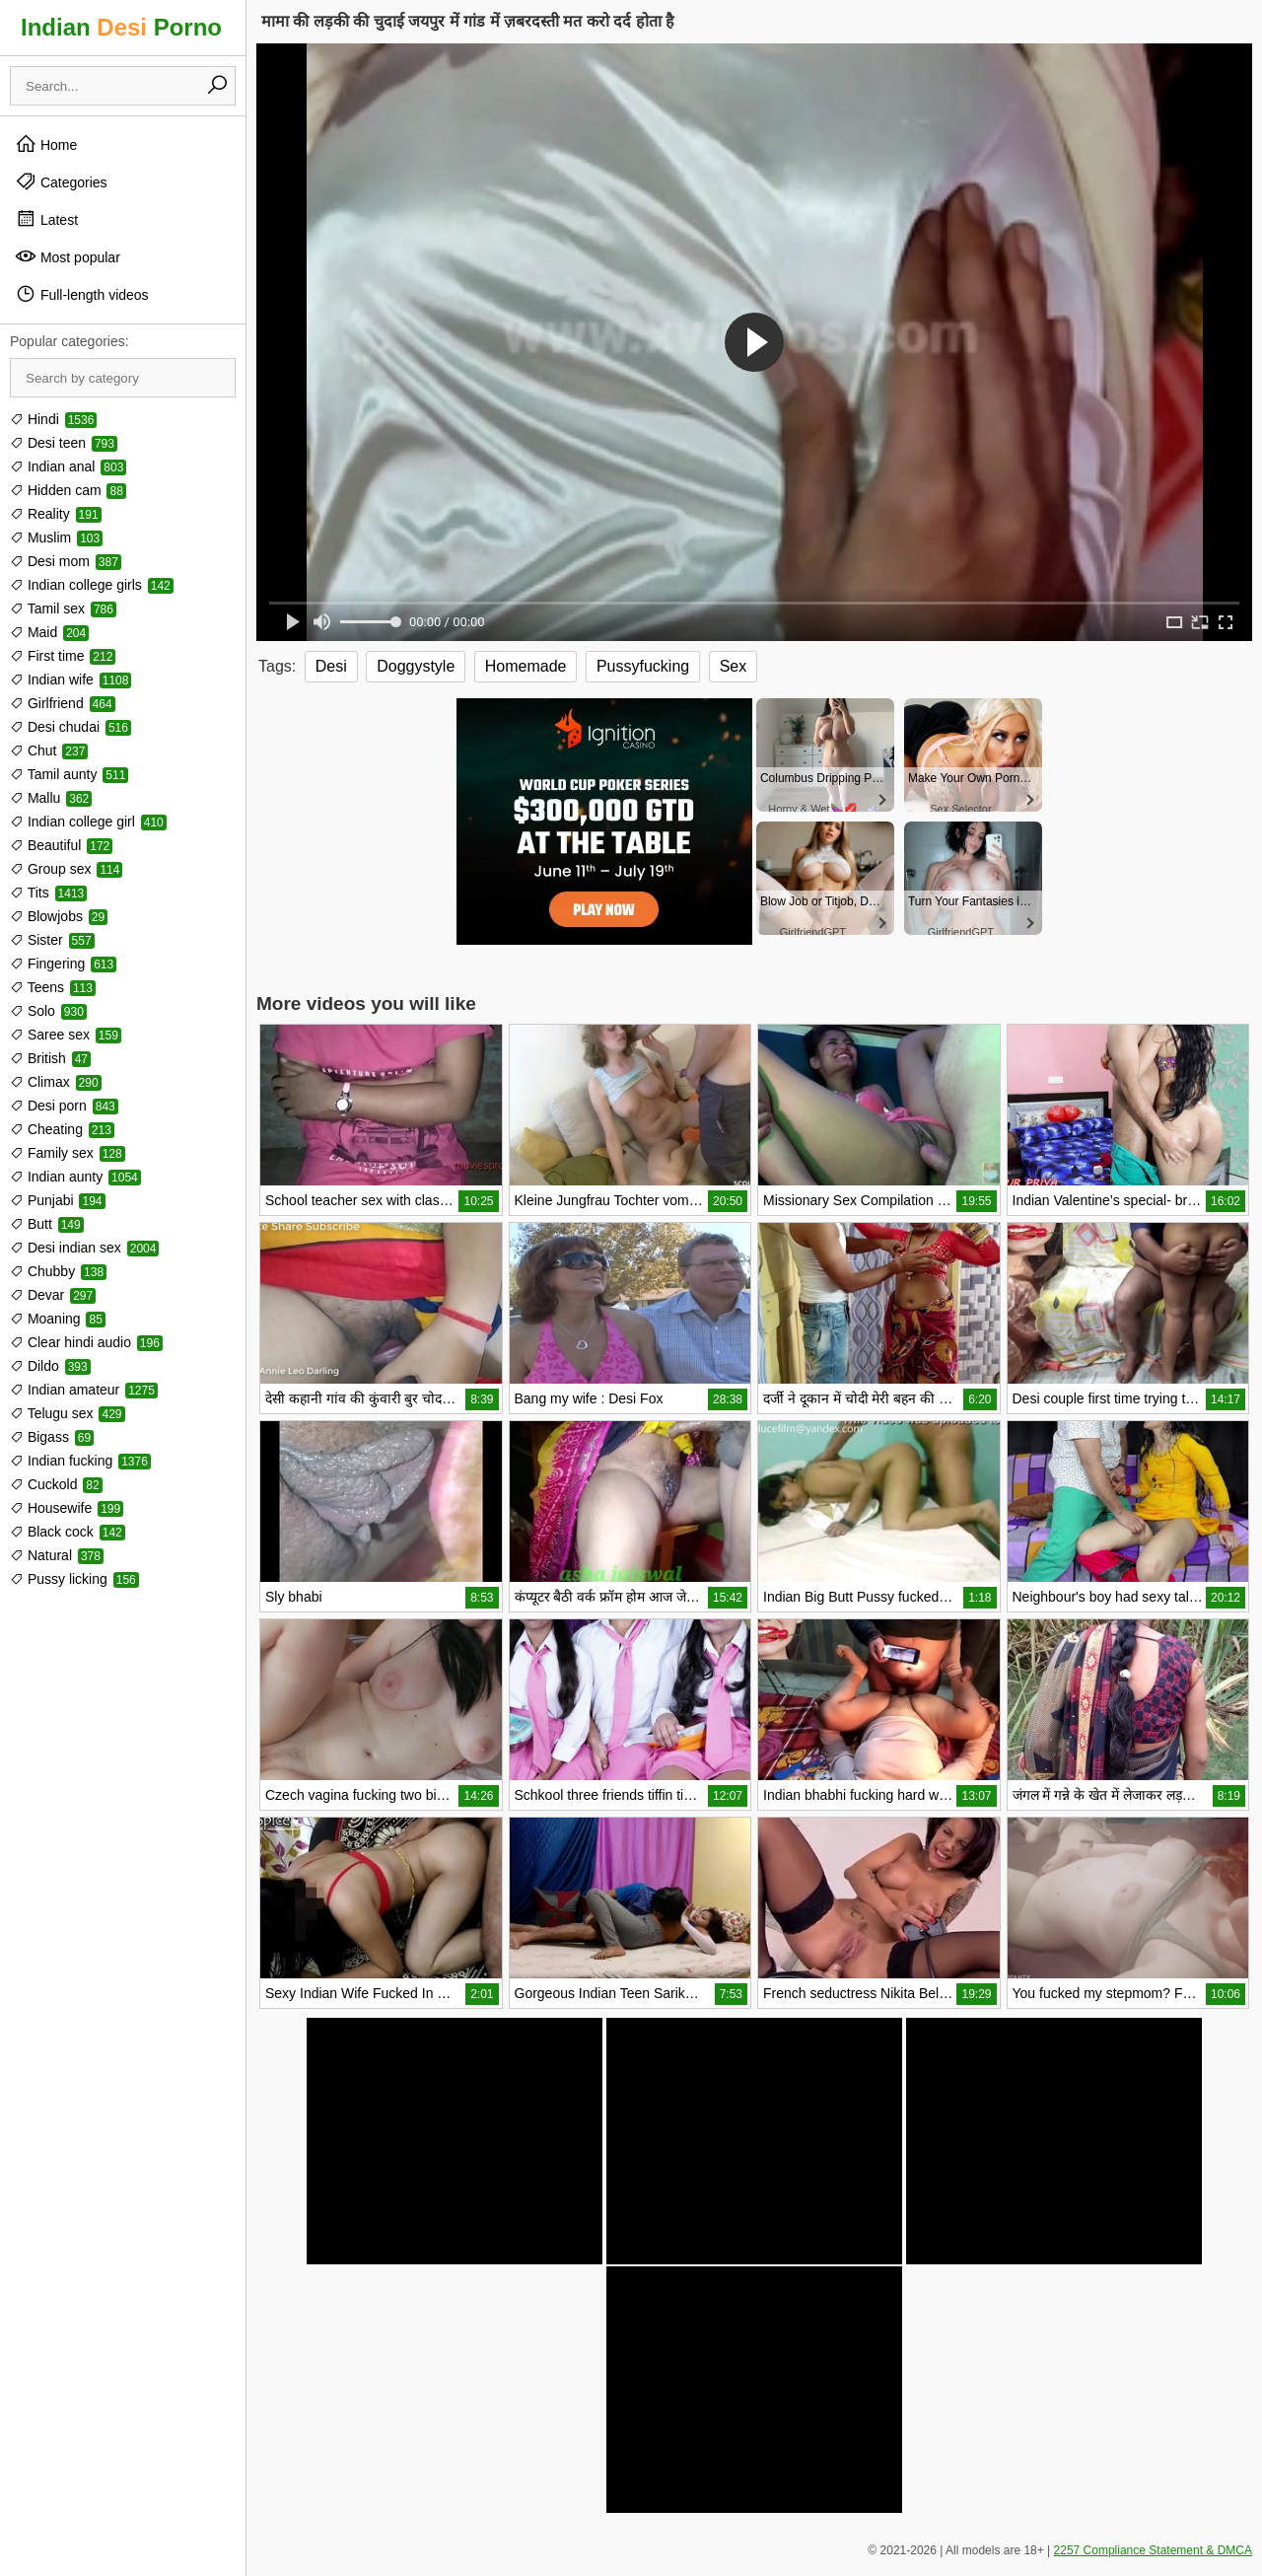 The image size is (1262, 2576). I want to click on Family sex, so click(67, 1153).